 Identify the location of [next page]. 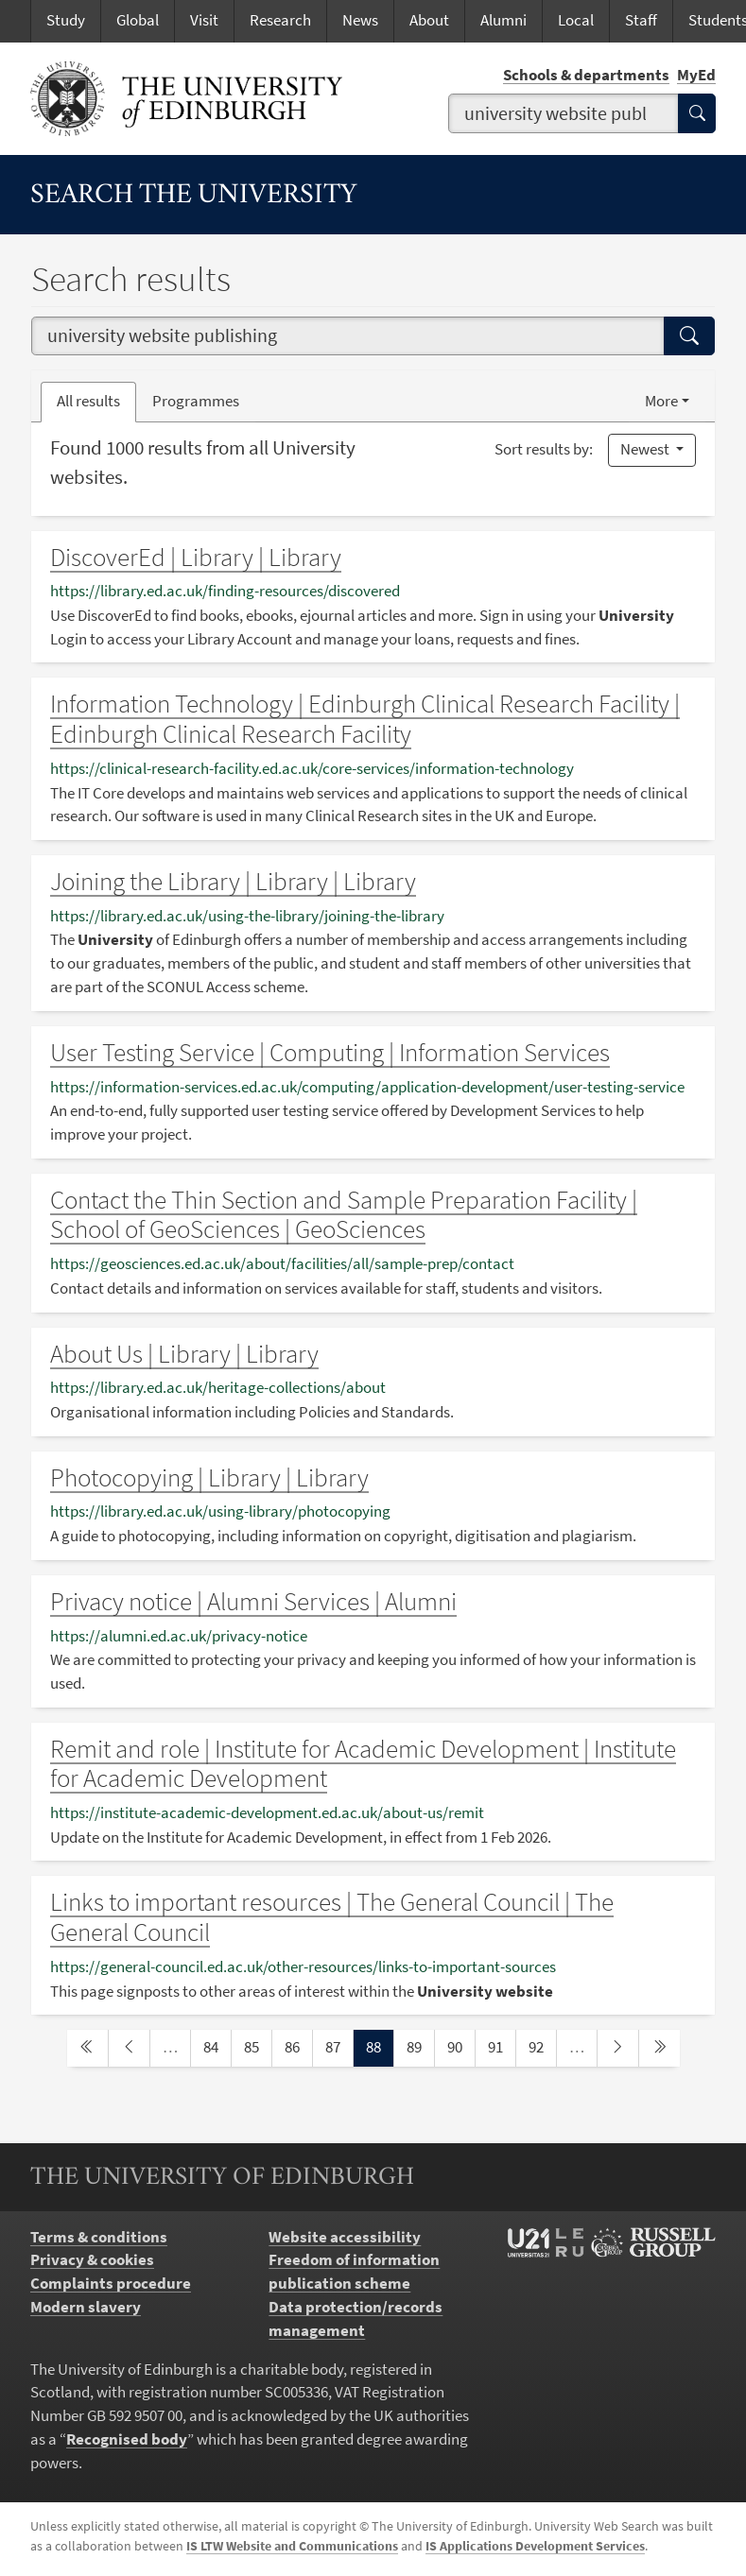
(618, 2048).